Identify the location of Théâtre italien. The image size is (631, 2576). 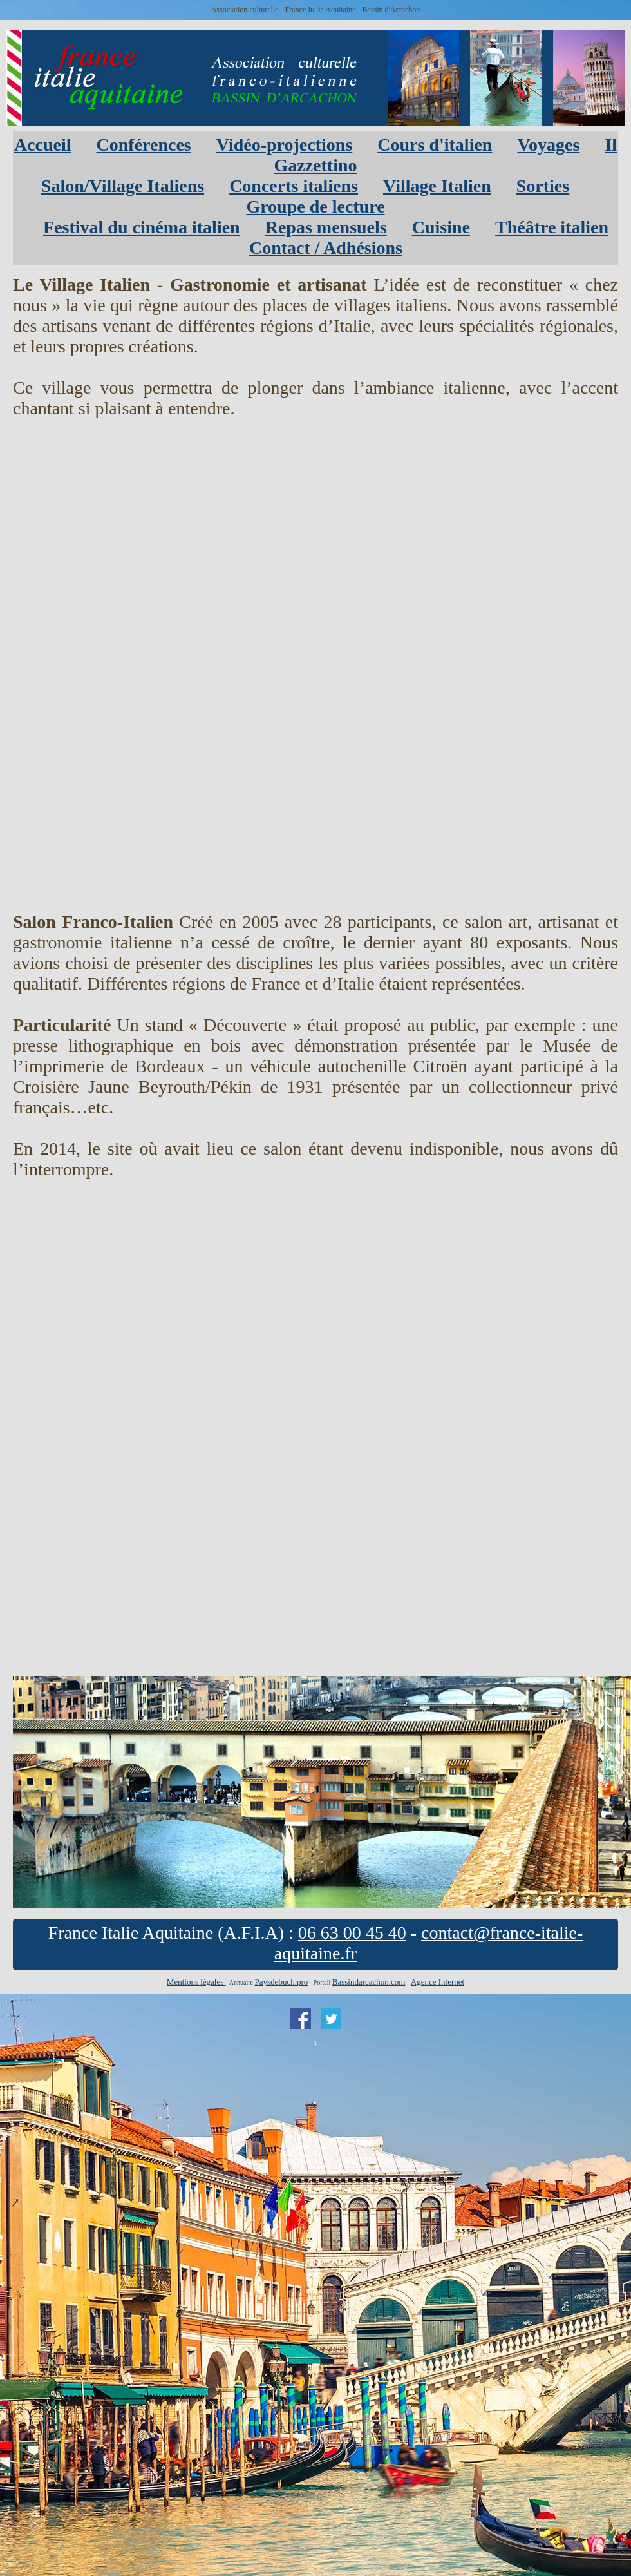
(551, 227).